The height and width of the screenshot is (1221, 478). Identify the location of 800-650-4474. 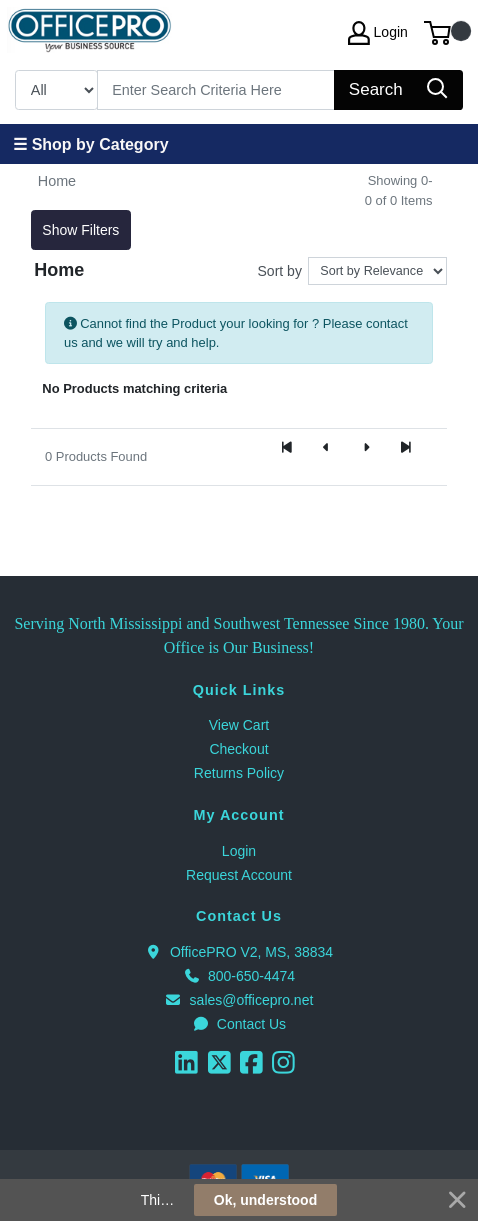
(239, 976).